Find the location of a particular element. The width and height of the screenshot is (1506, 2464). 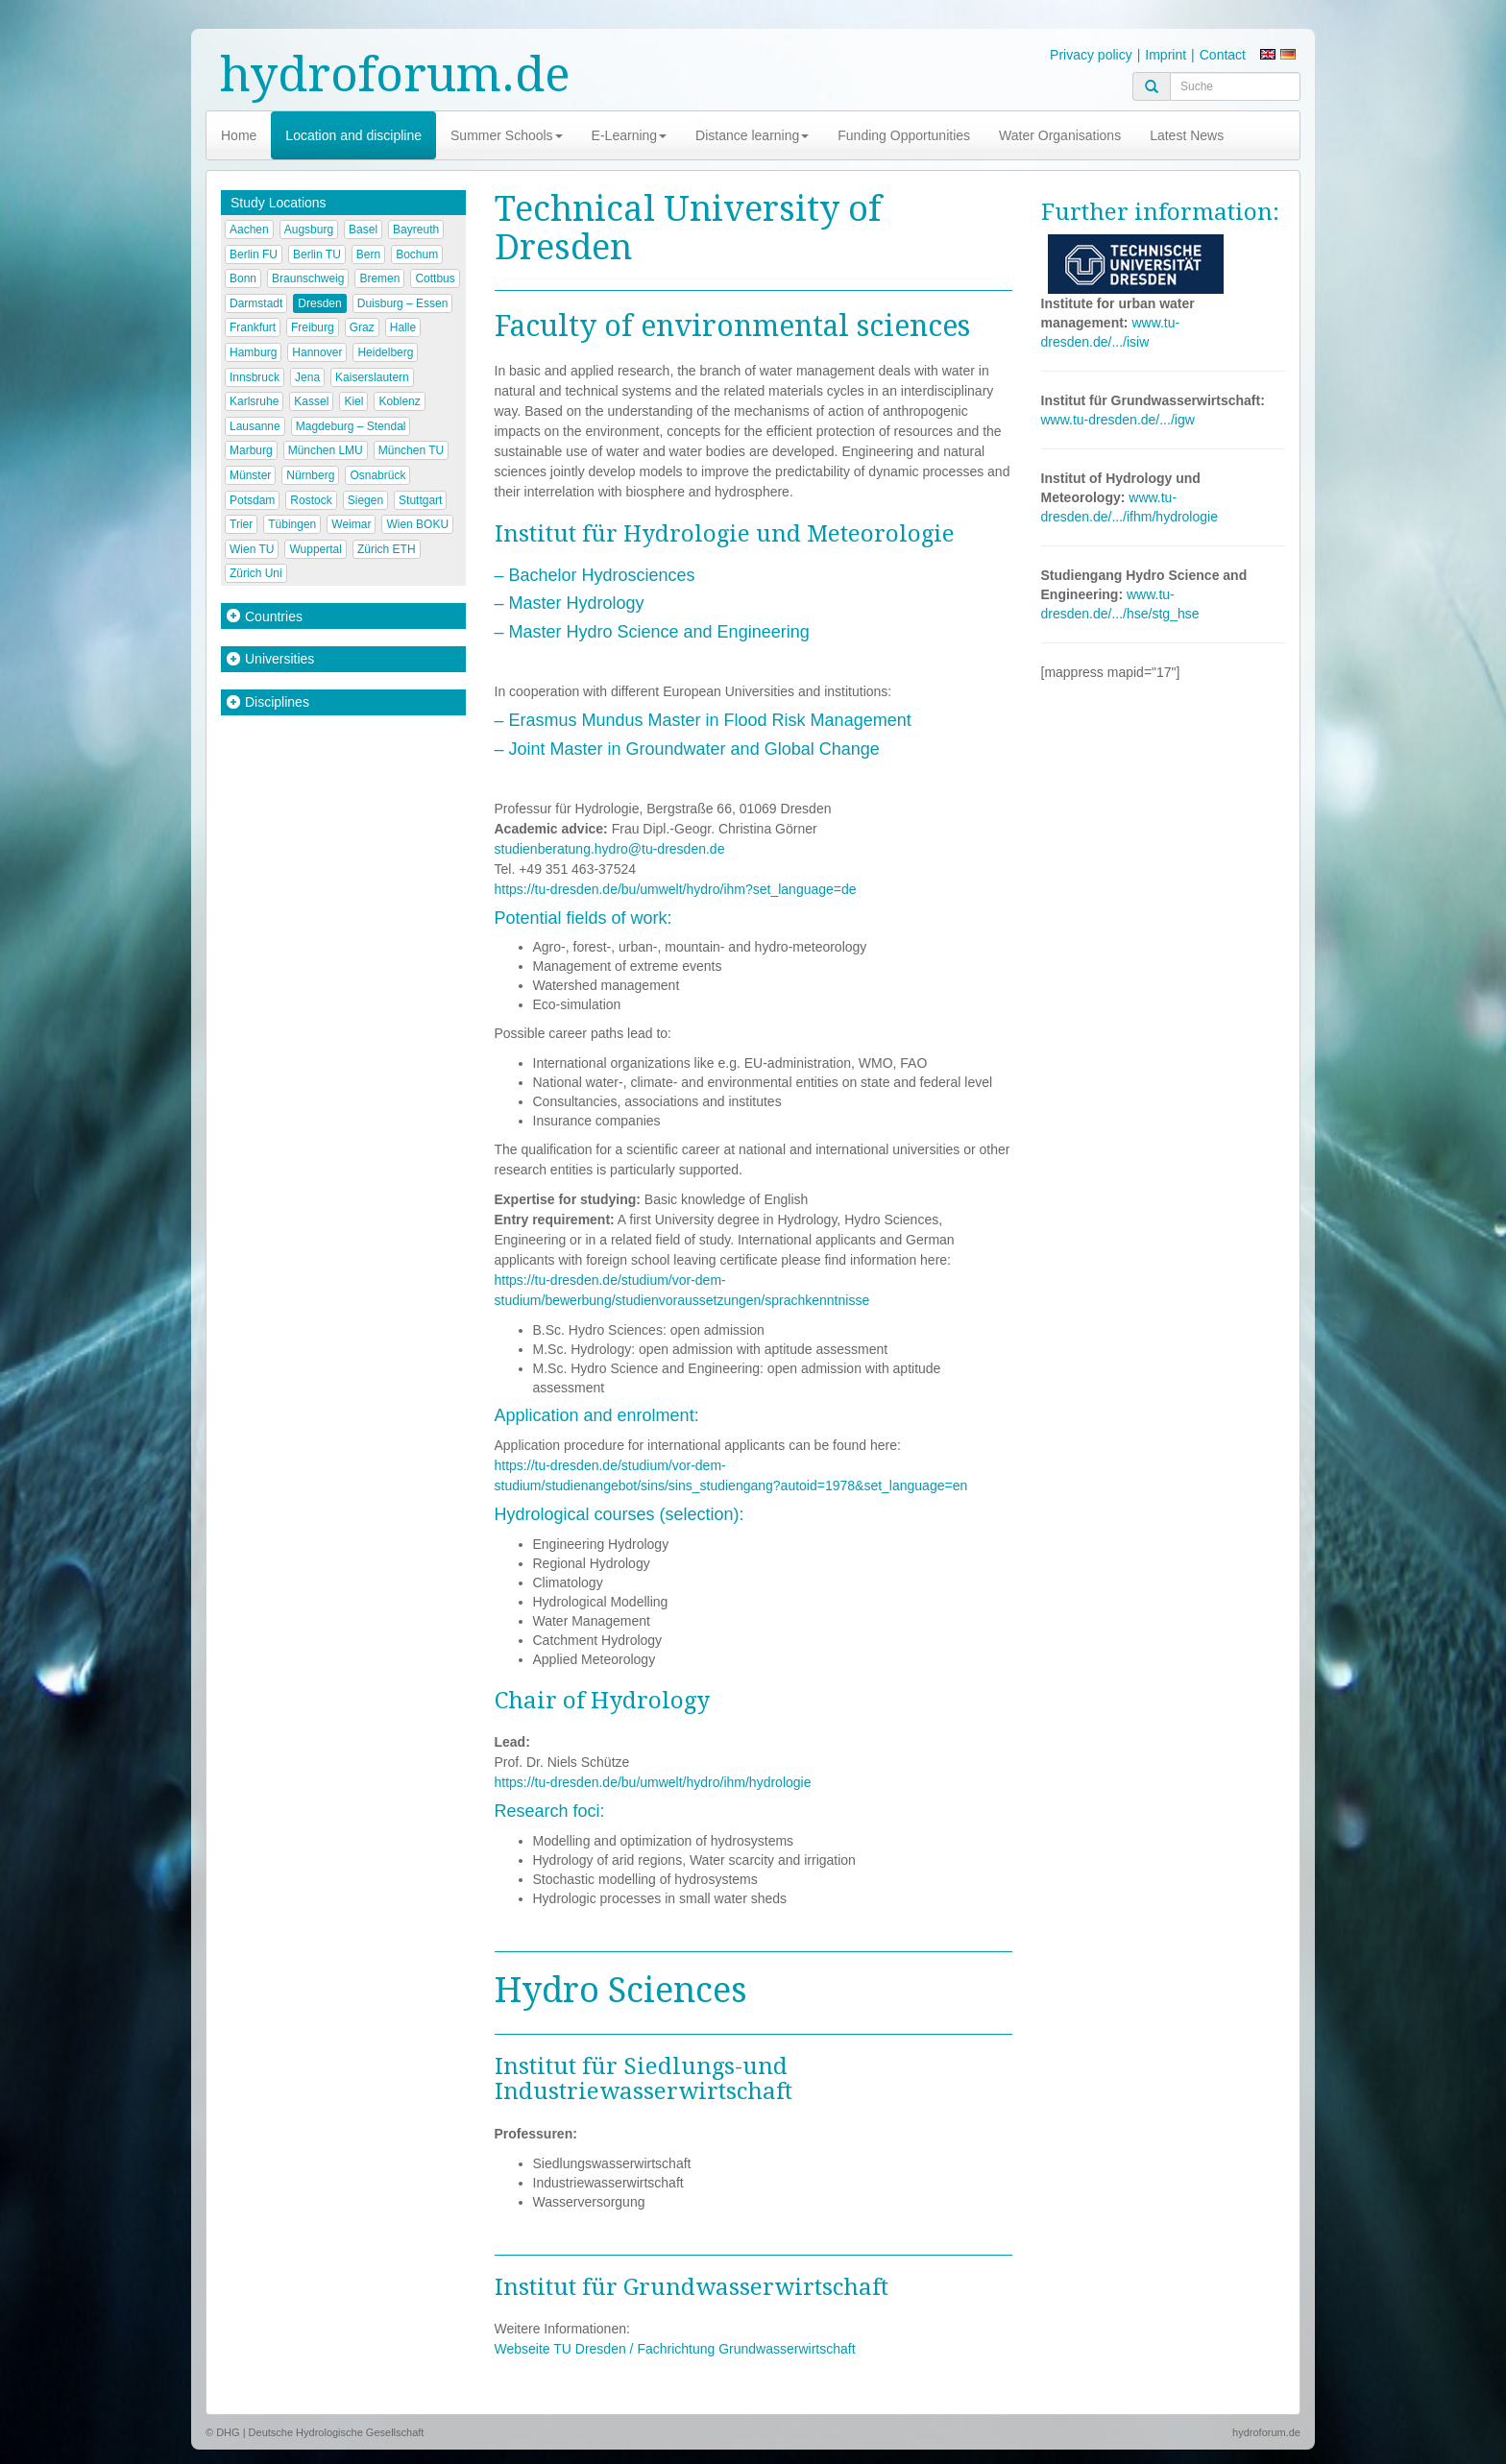

Frankfurt is located at coordinates (253, 327).